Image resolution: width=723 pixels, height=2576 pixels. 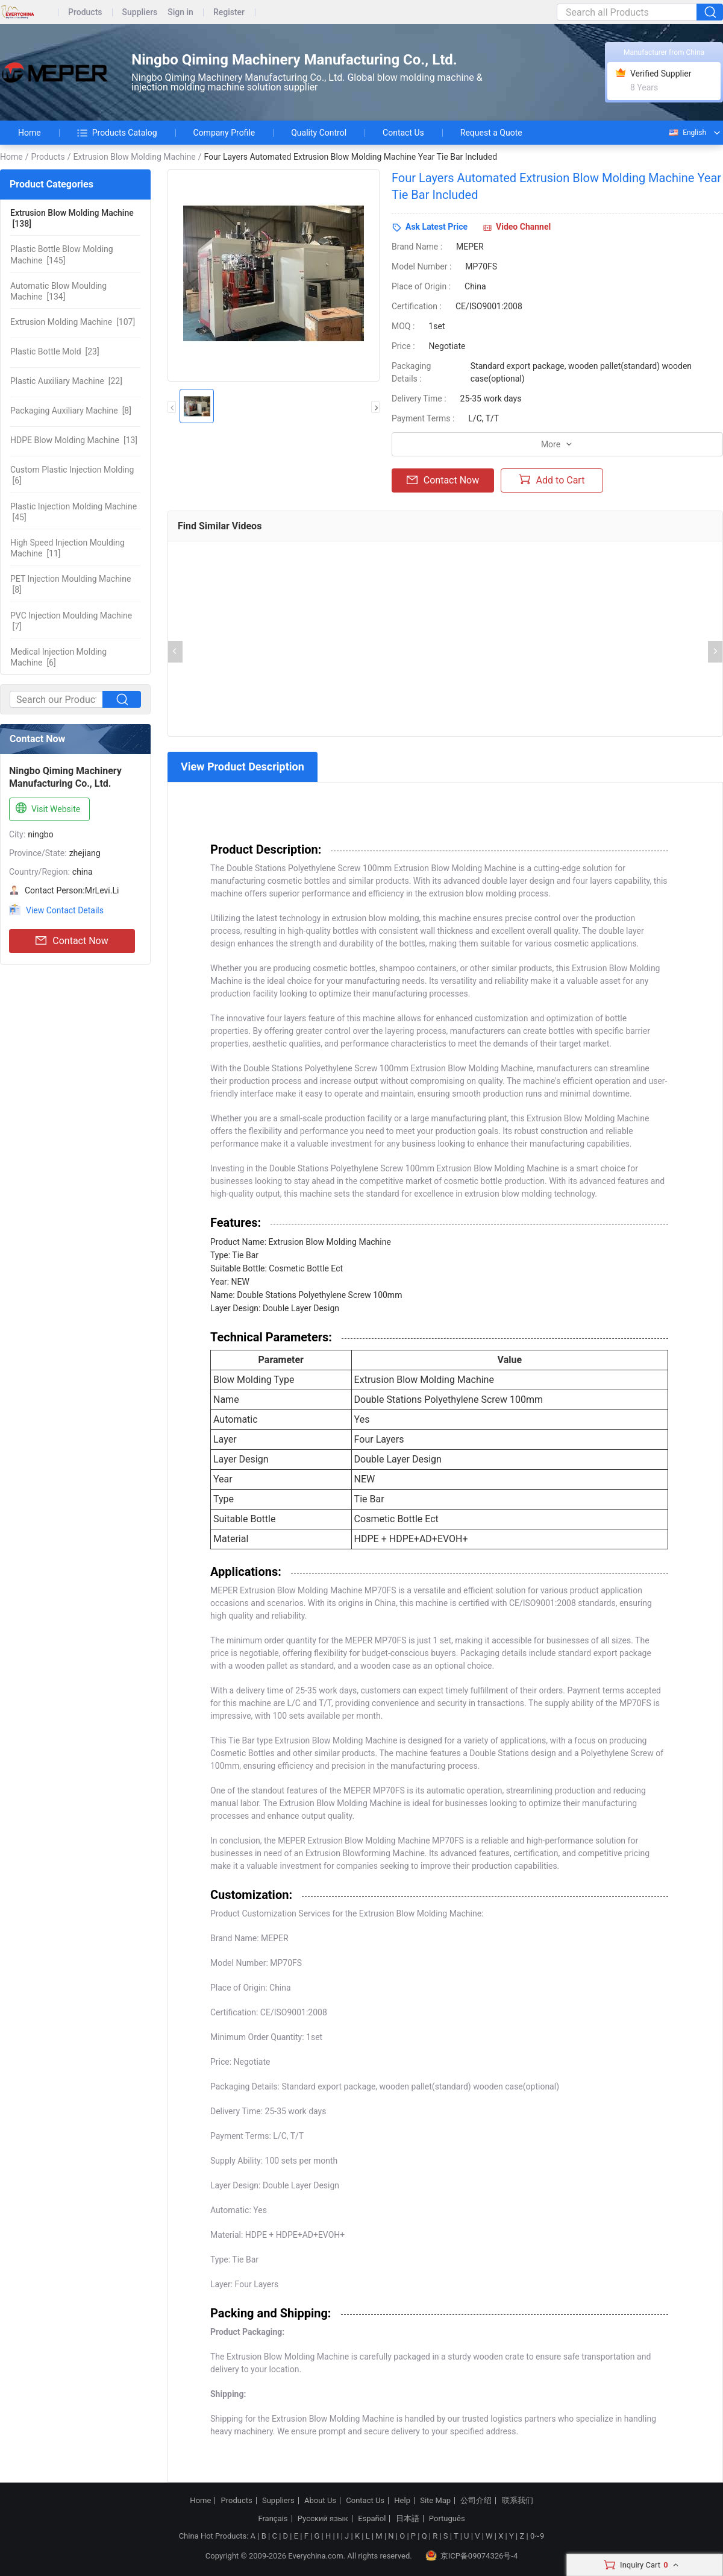 I want to click on Contact Now, so click(x=72, y=941).